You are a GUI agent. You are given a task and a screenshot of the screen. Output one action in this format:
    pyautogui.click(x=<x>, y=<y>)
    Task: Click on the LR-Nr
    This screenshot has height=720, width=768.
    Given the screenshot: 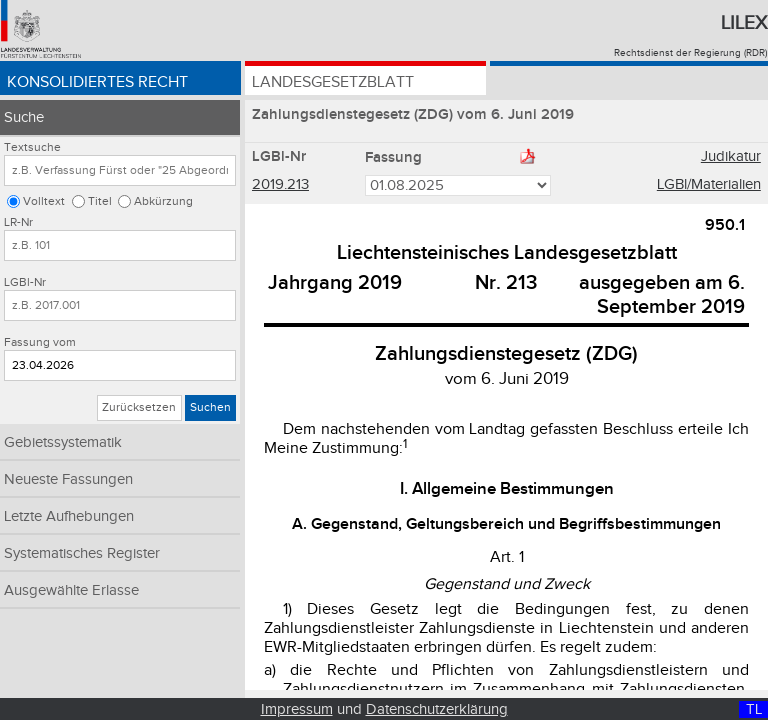 What is the action you would take?
    pyautogui.click(x=18, y=222)
    